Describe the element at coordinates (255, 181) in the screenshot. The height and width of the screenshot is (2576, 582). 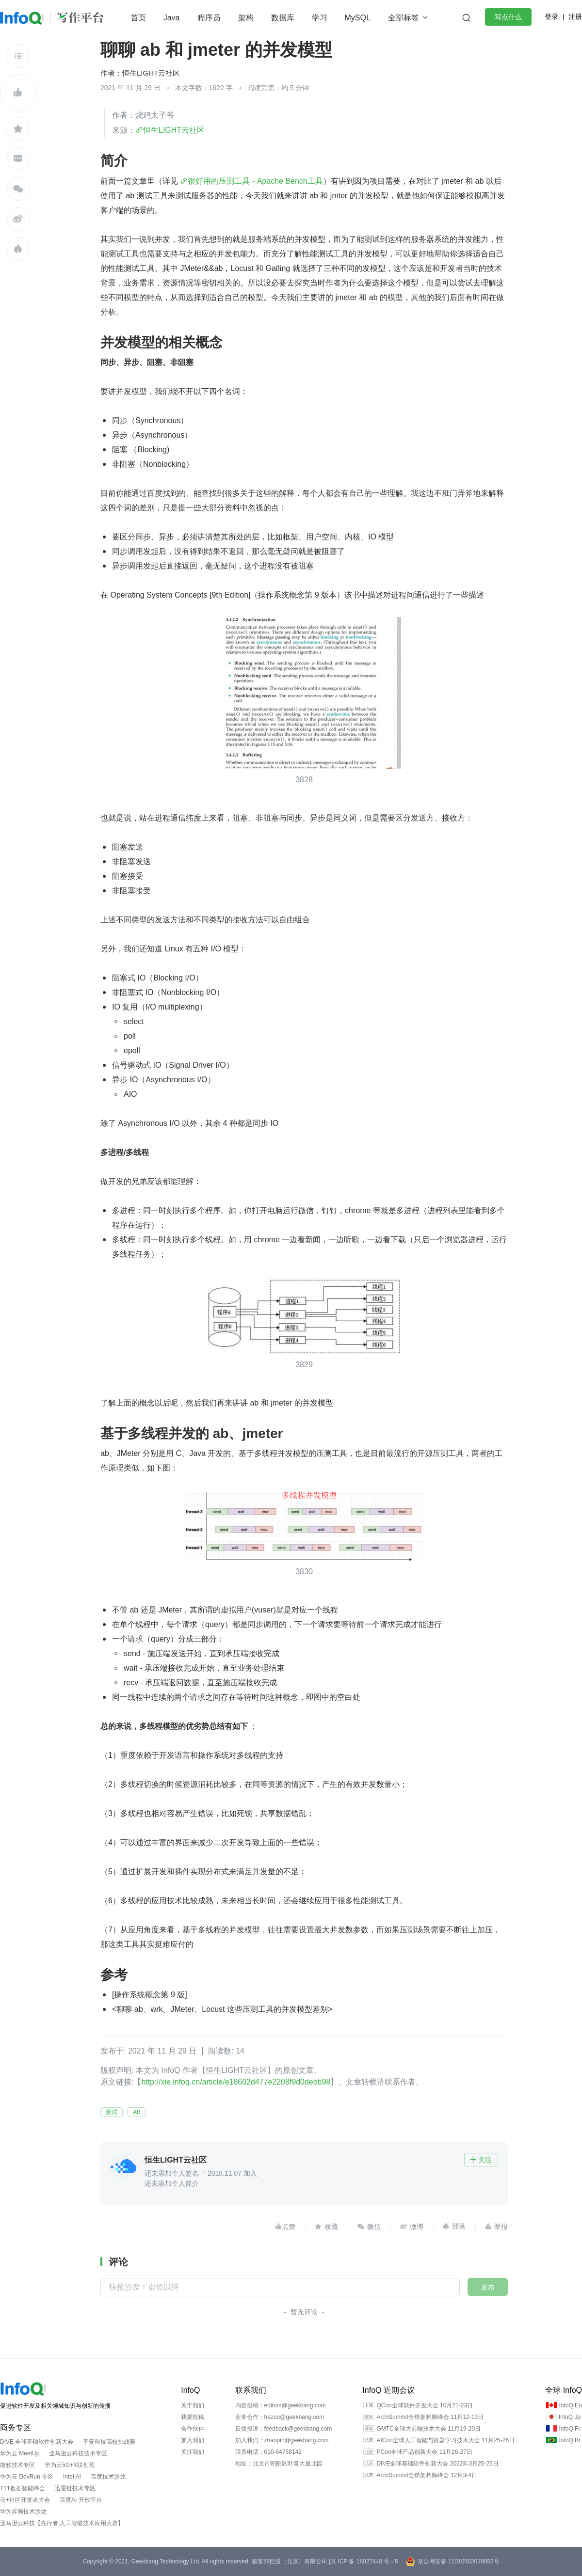
I see `很好用的压测工具 - Apache Bench工具` at that location.